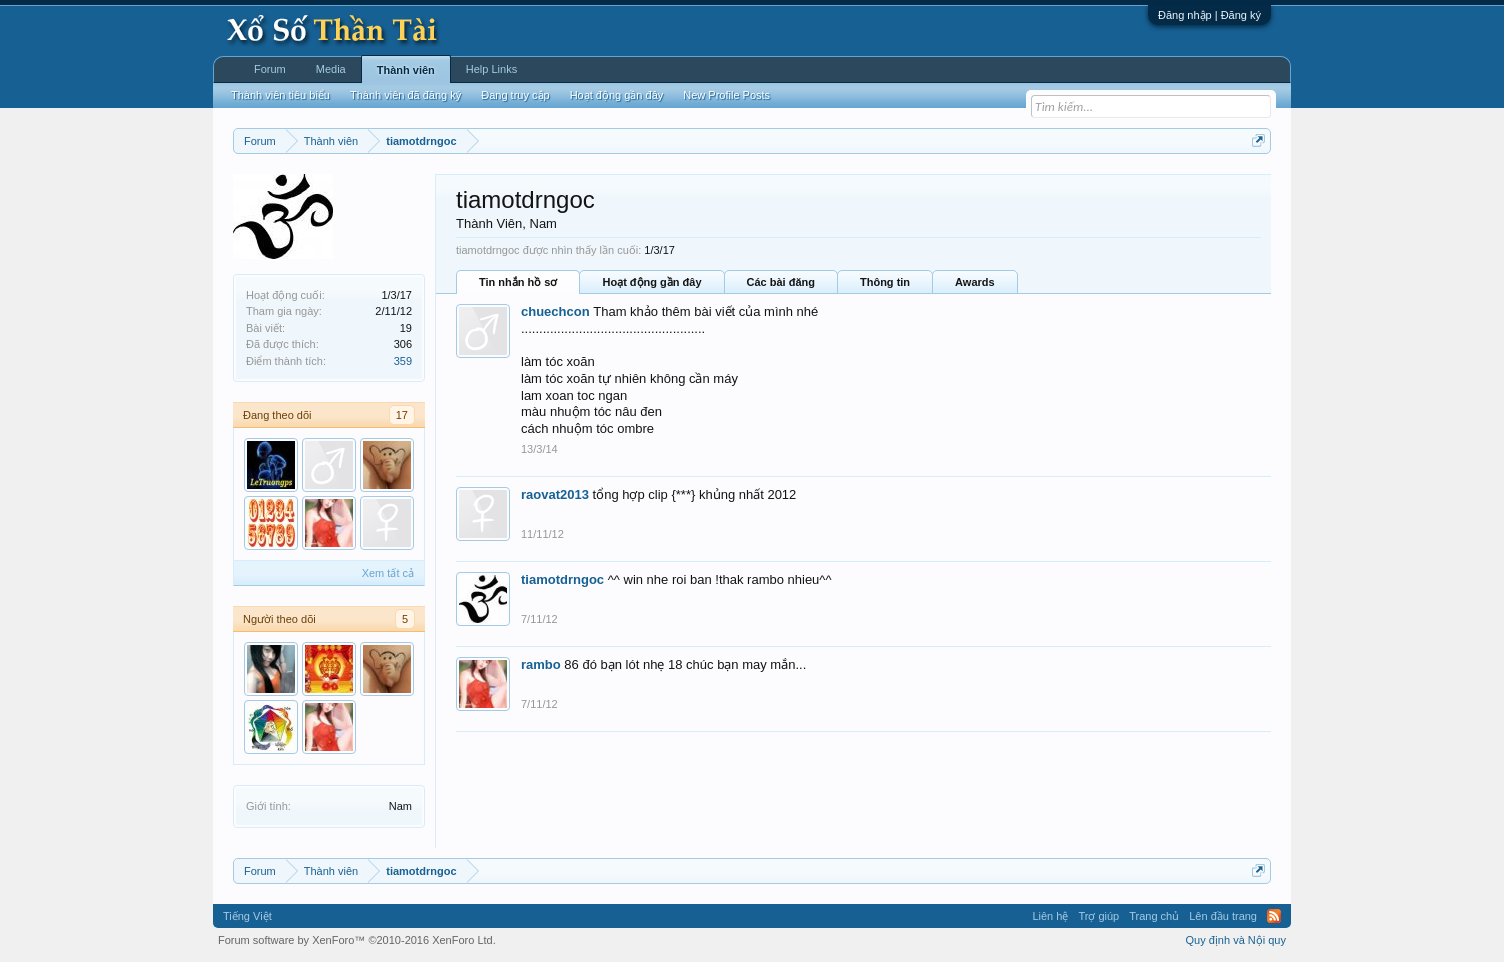 Image resolution: width=1504 pixels, height=962 pixels. What do you see at coordinates (388, 573) in the screenshot?
I see `Xem tất cả` at bounding box center [388, 573].